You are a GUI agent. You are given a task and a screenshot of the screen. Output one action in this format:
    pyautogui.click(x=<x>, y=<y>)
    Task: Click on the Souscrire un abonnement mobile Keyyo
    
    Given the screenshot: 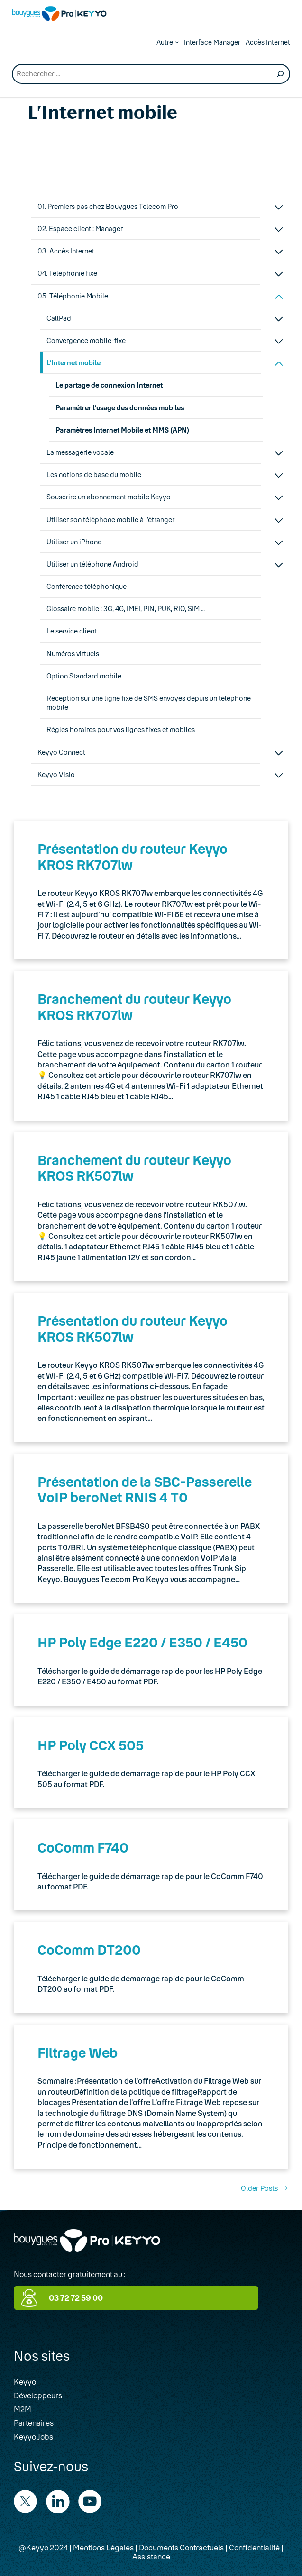 What is the action you would take?
    pyautogui.click(x=108, y=497)
    